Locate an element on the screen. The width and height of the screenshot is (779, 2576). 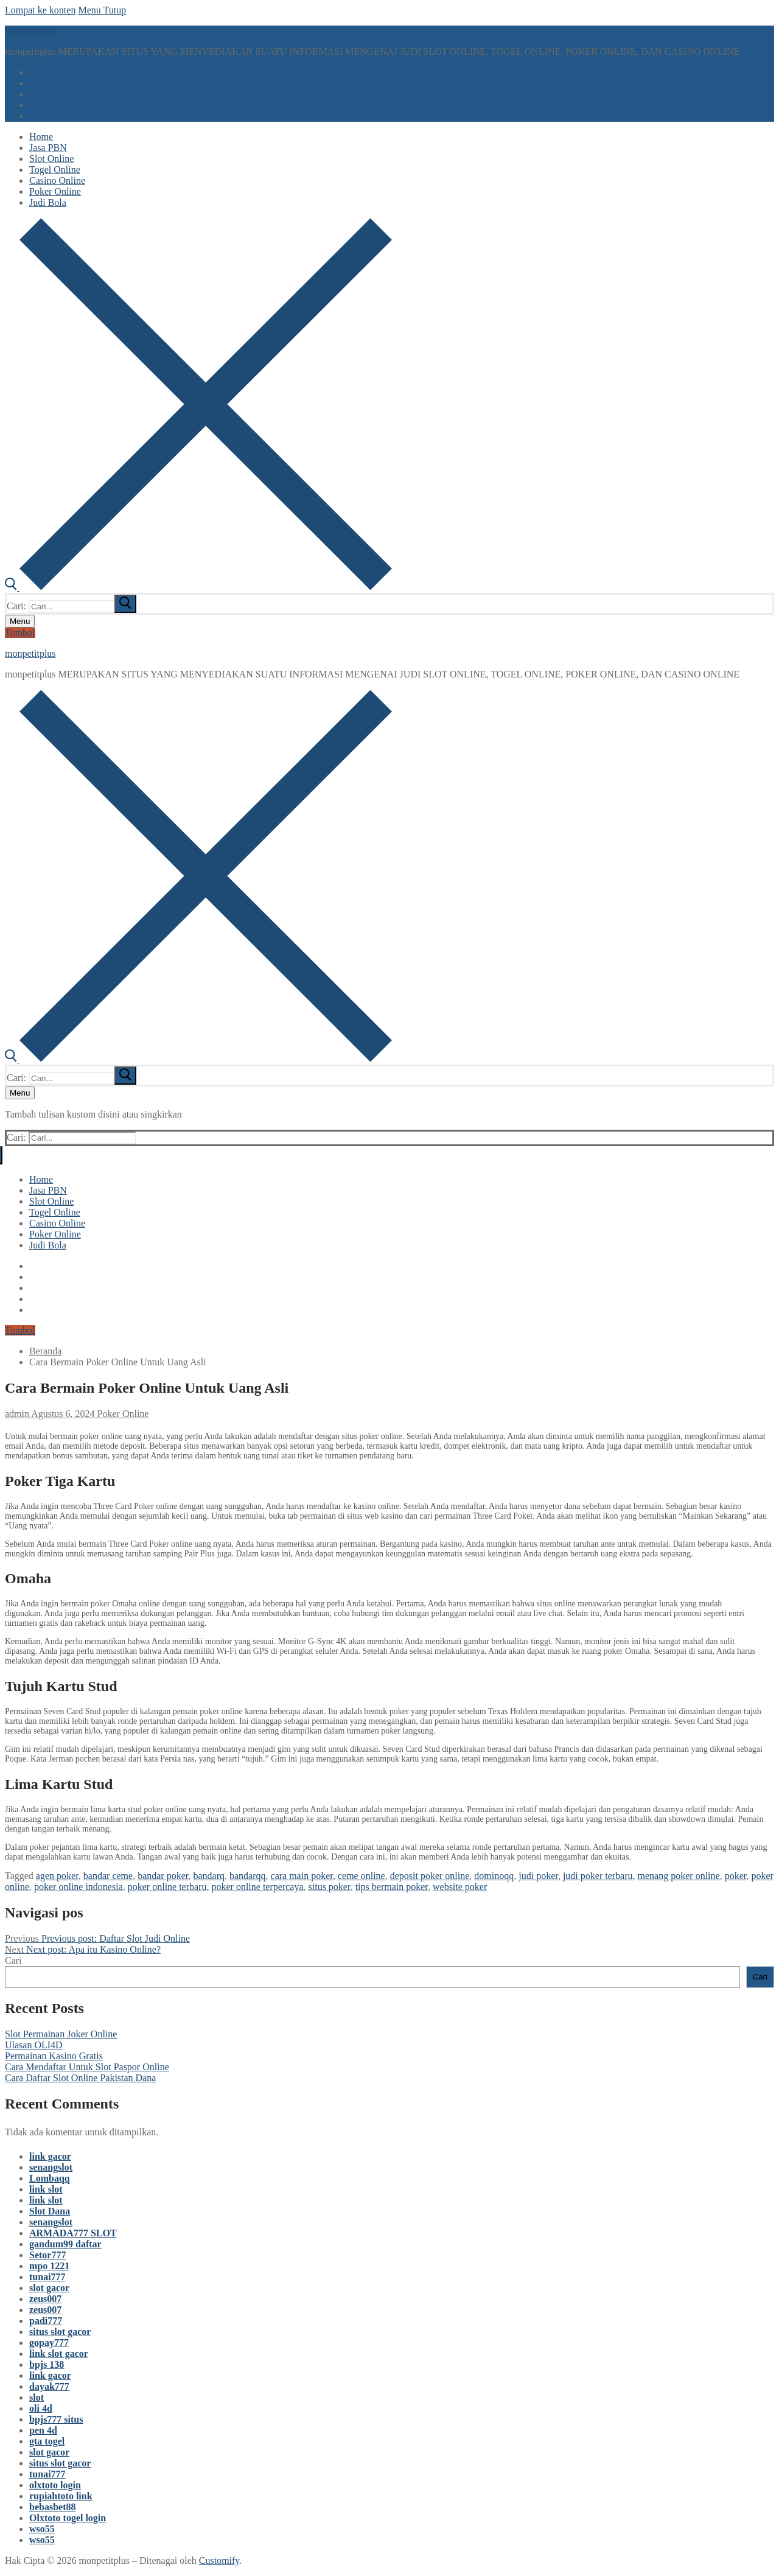
link slot is located at coordinates (46, 2189).